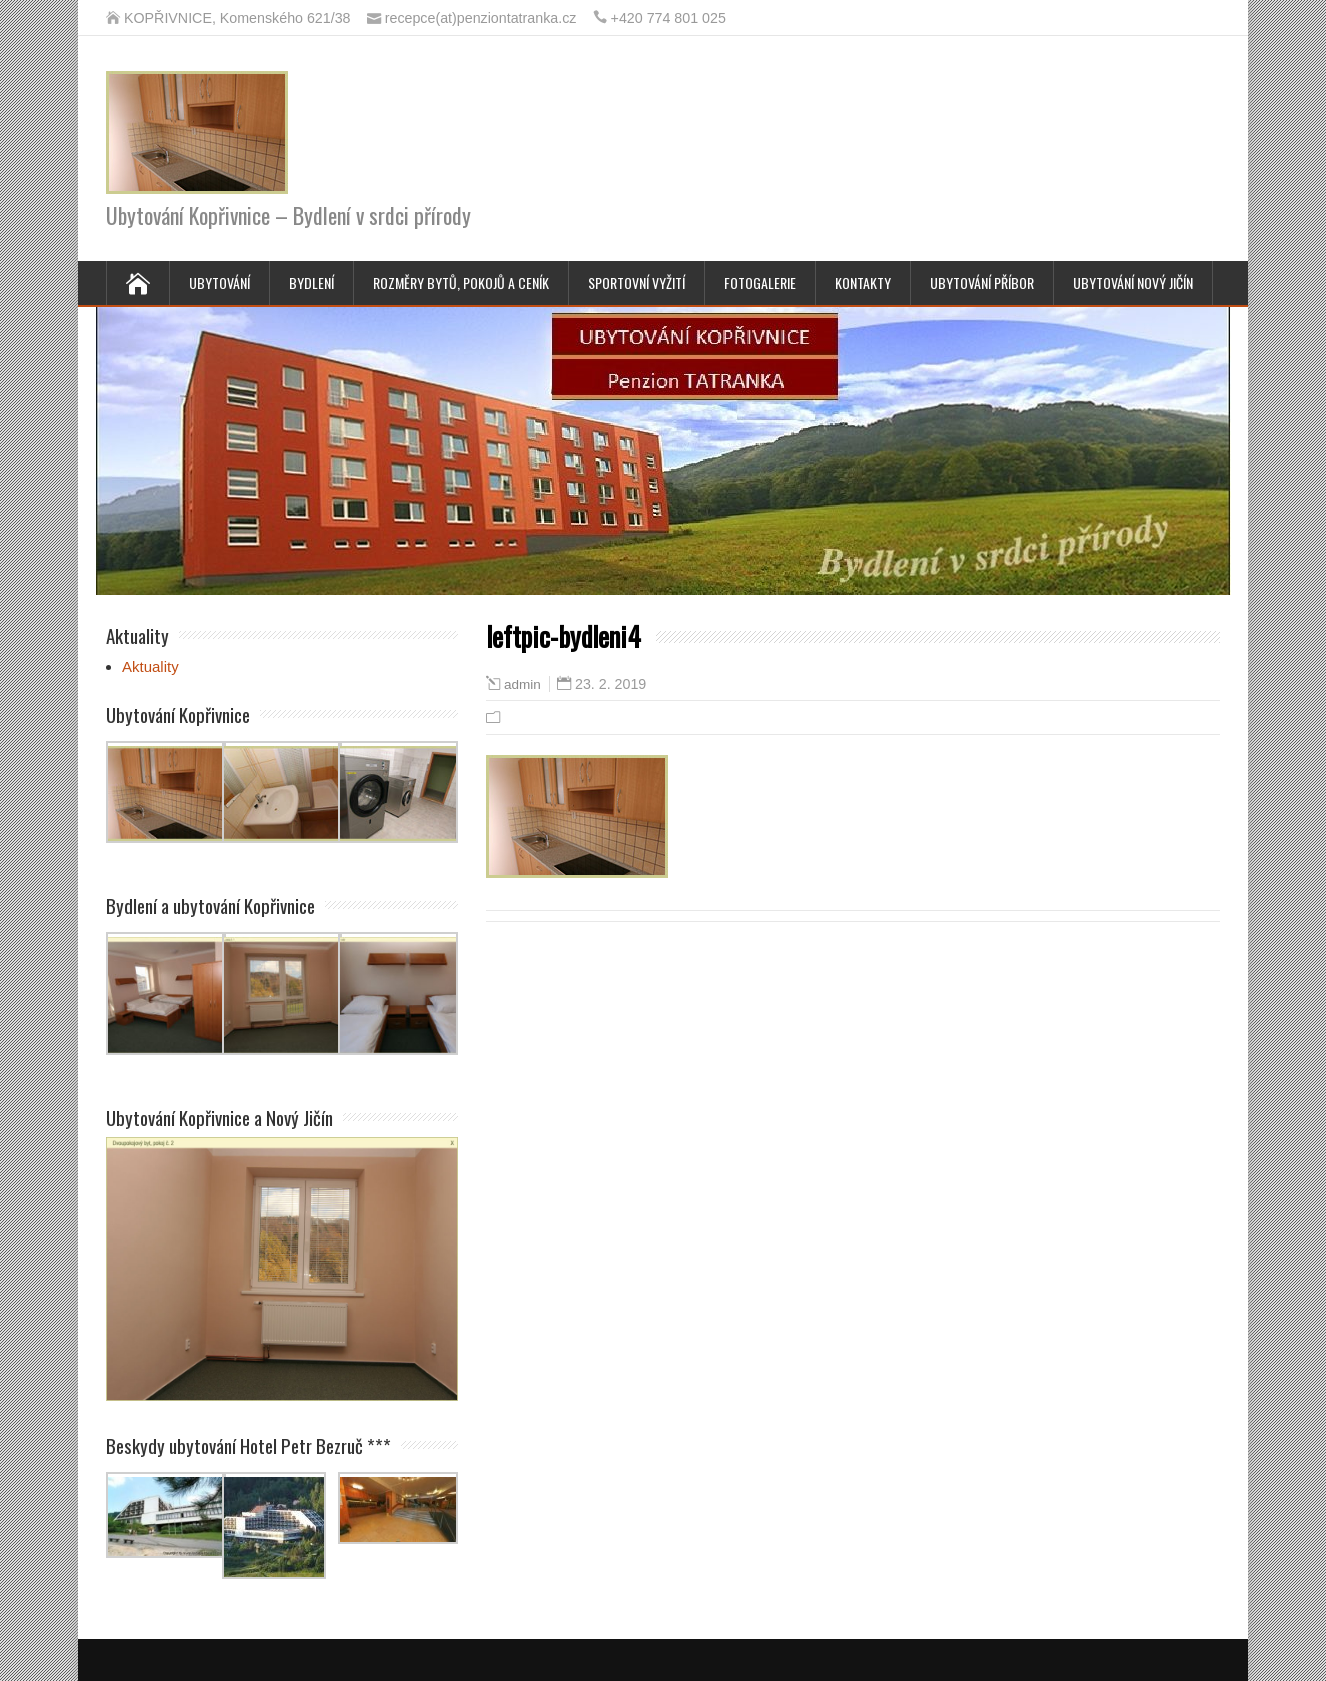 The width and height of the screenshot is (1326, 1681). I want to click on Aktuality, so click(150, 666).